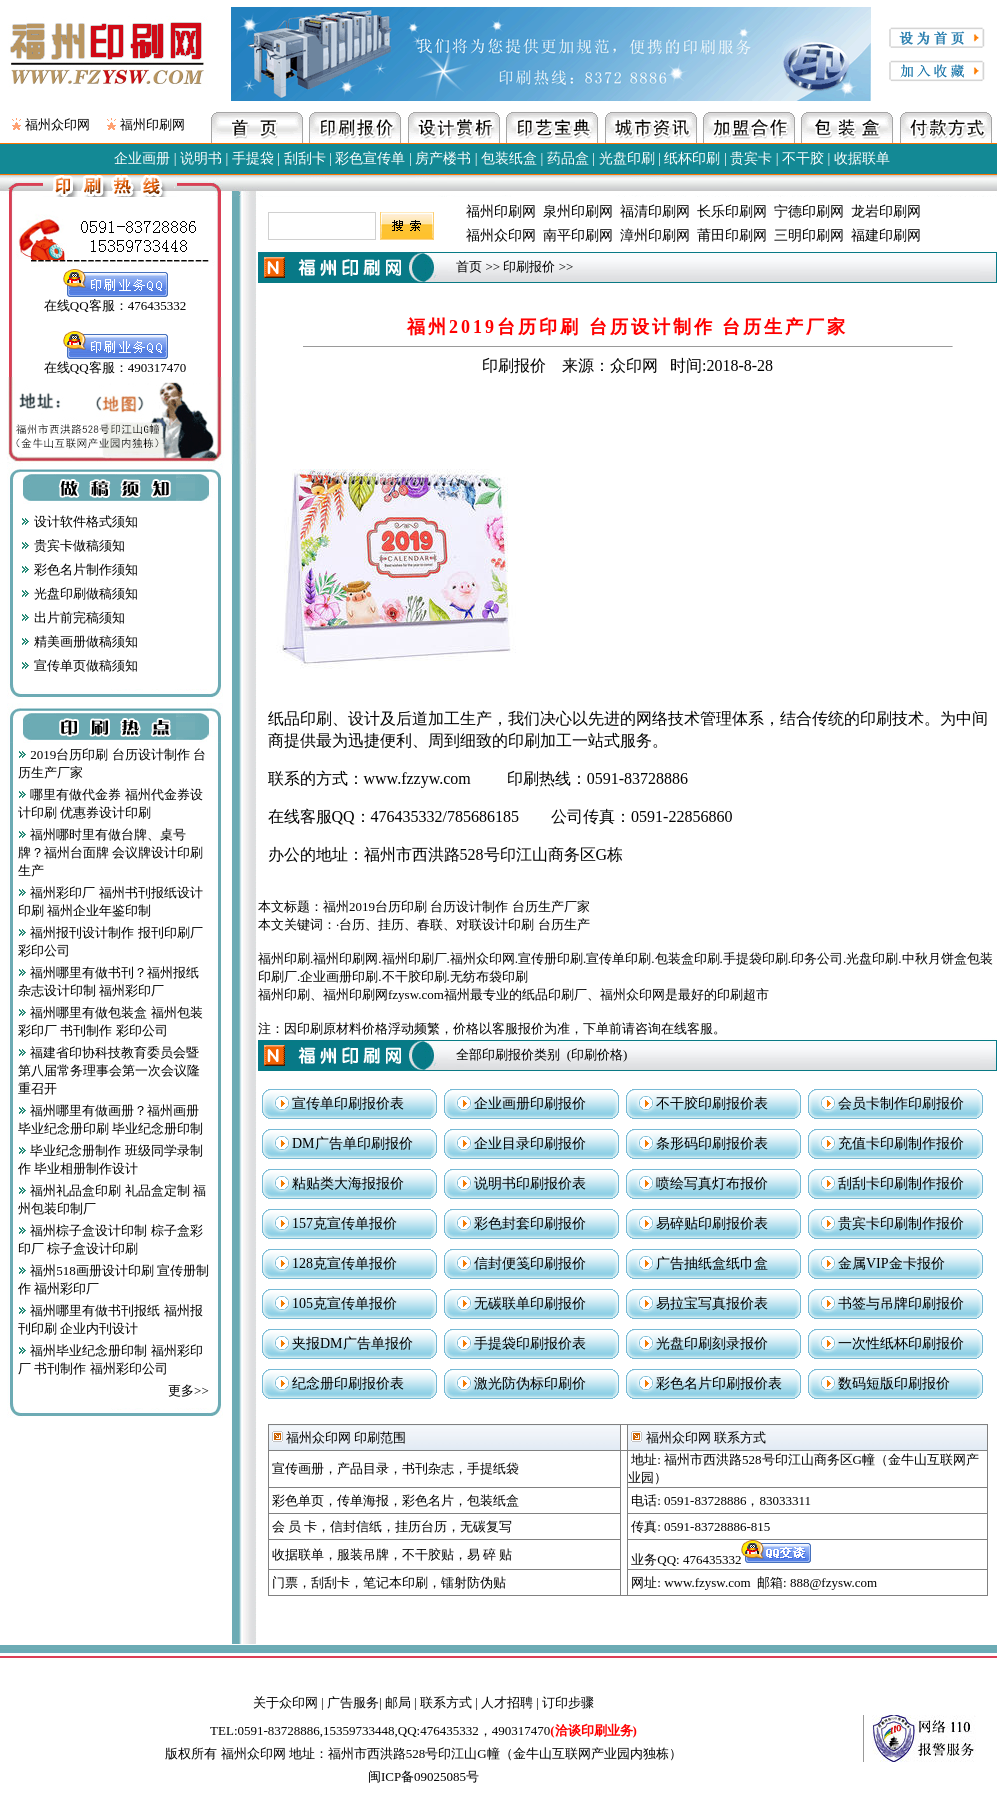 The image size is (997, 1815). What do you see at coordinates (564, 1730) in the screenshot?
I see `490317470` at bounding box center [564, 1730].